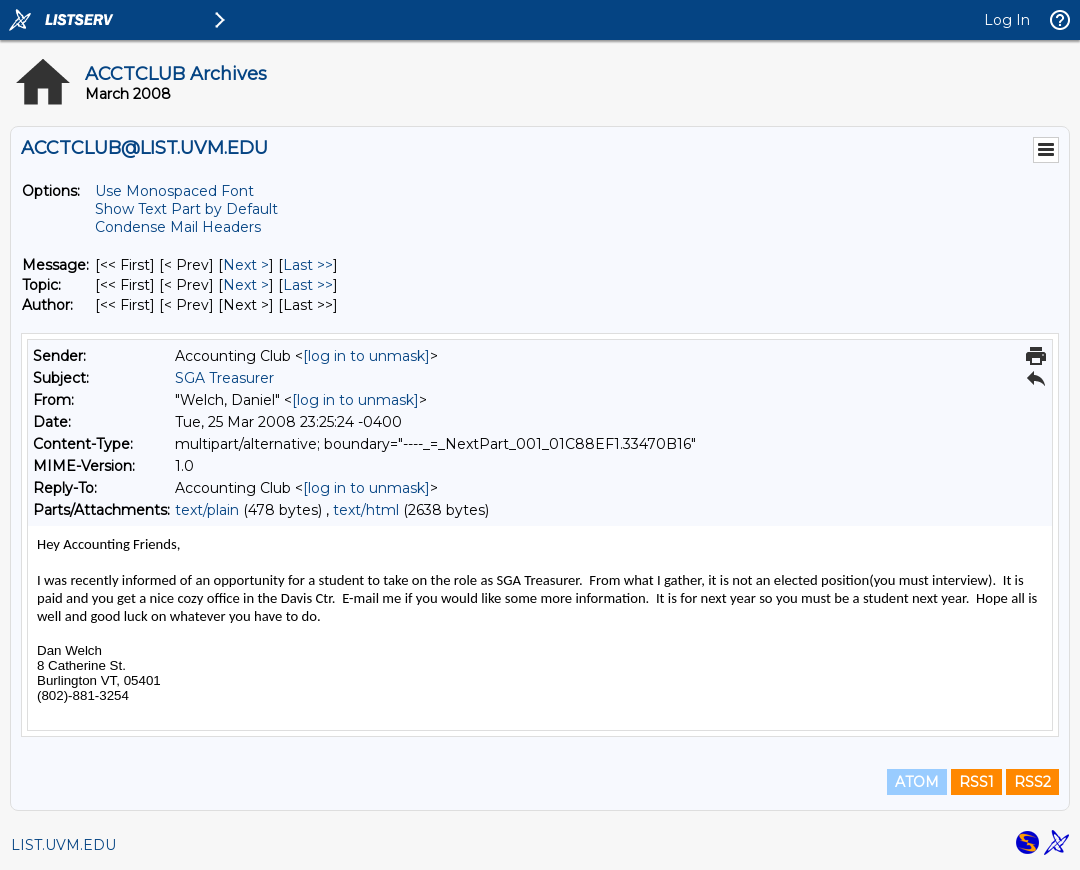 The width and height of the screenshot is (1080, 870). I want to click on [log in to unmask], so click(366, 356).